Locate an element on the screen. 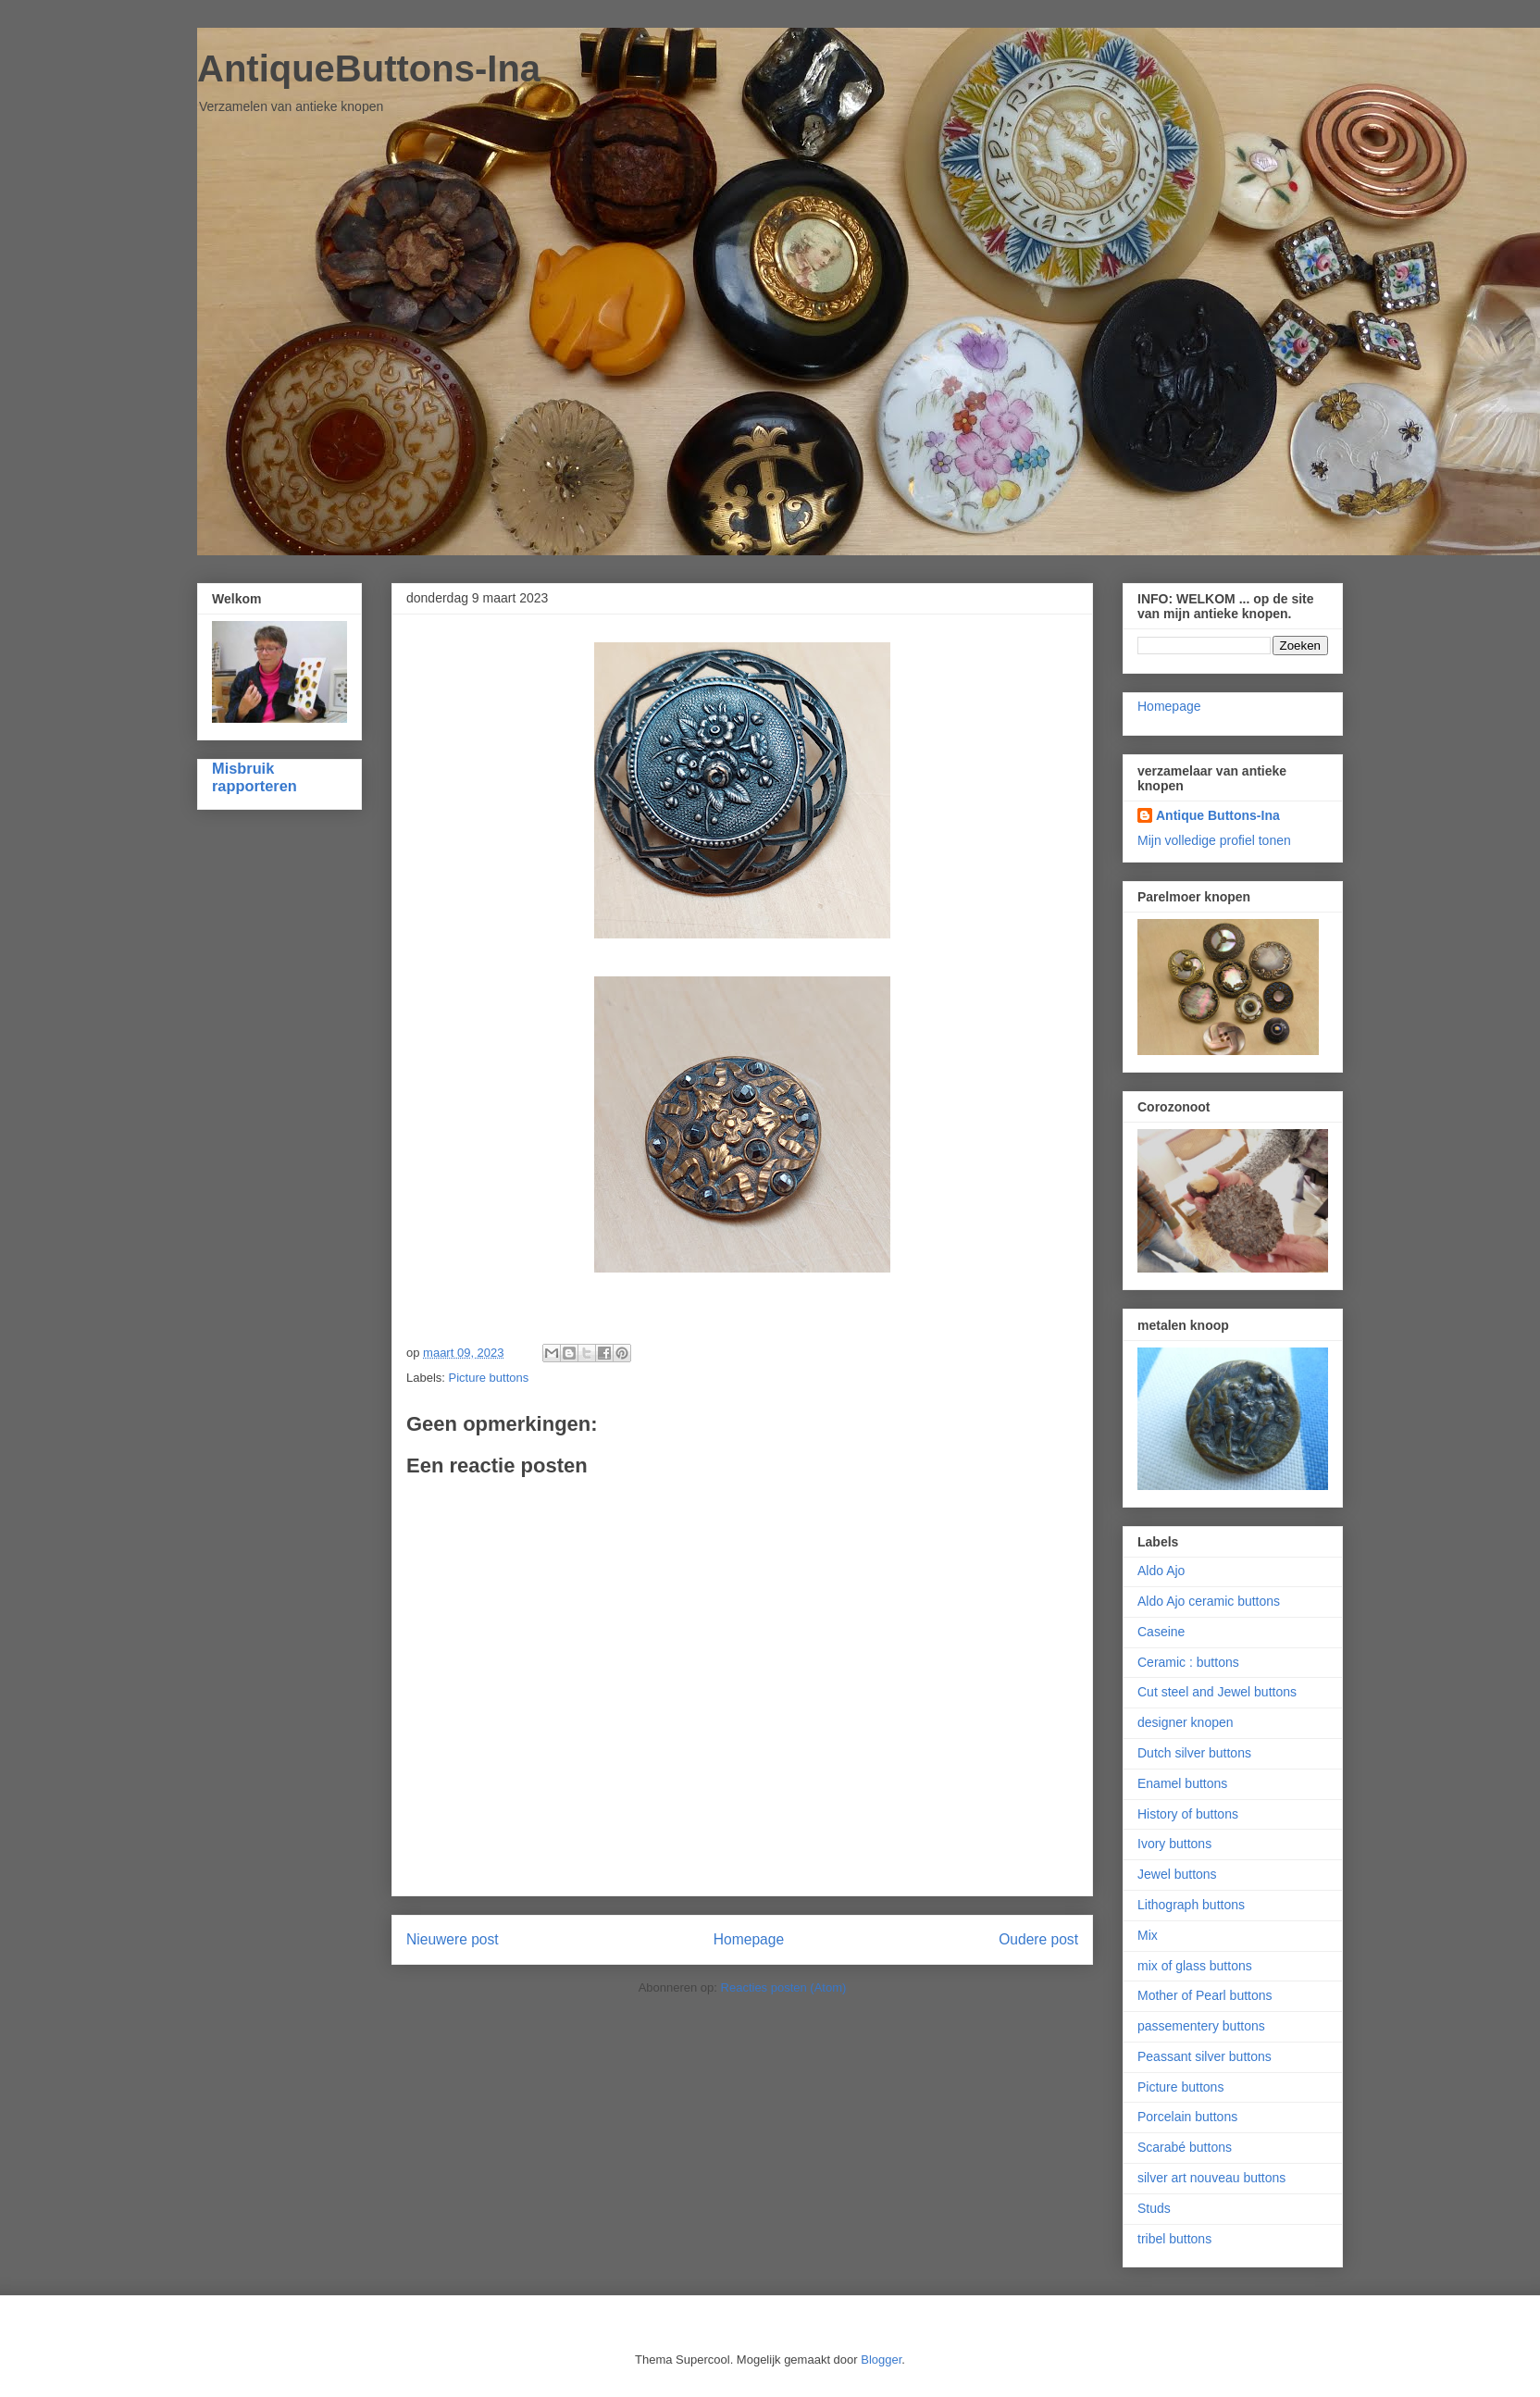 This screenshot has width=1540, height=2397. Mother of Pearl buttons is located at coordinates (1205, 1995).